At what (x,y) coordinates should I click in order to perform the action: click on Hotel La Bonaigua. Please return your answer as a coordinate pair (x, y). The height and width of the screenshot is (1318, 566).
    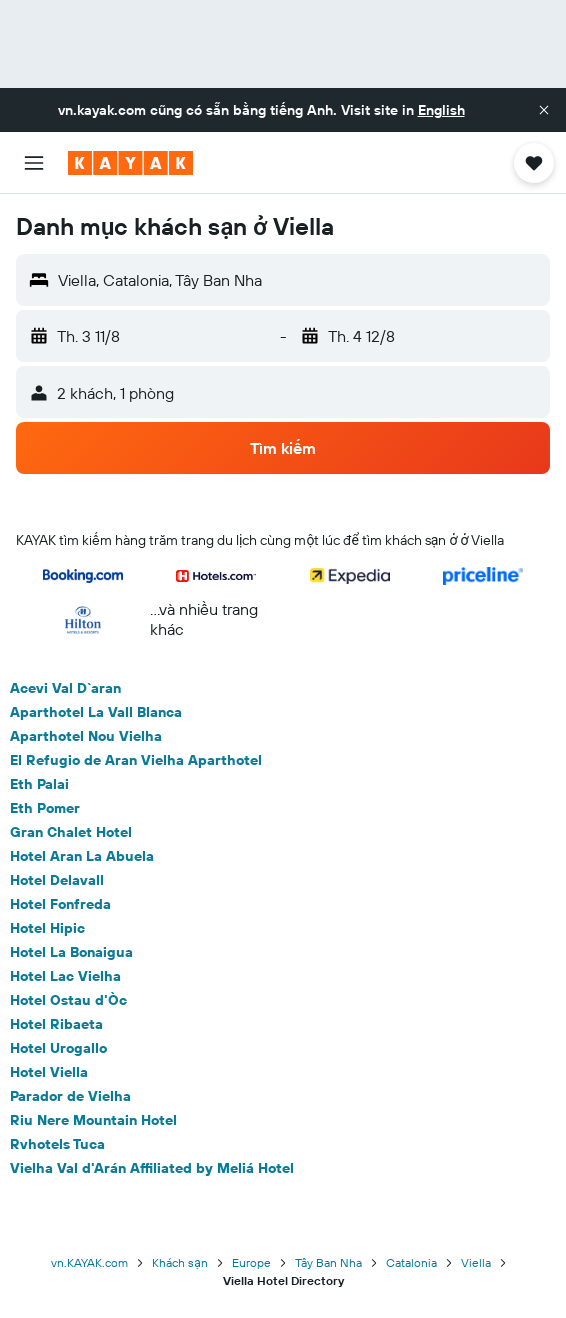
    Looking at the image, I should click on (71, 952).